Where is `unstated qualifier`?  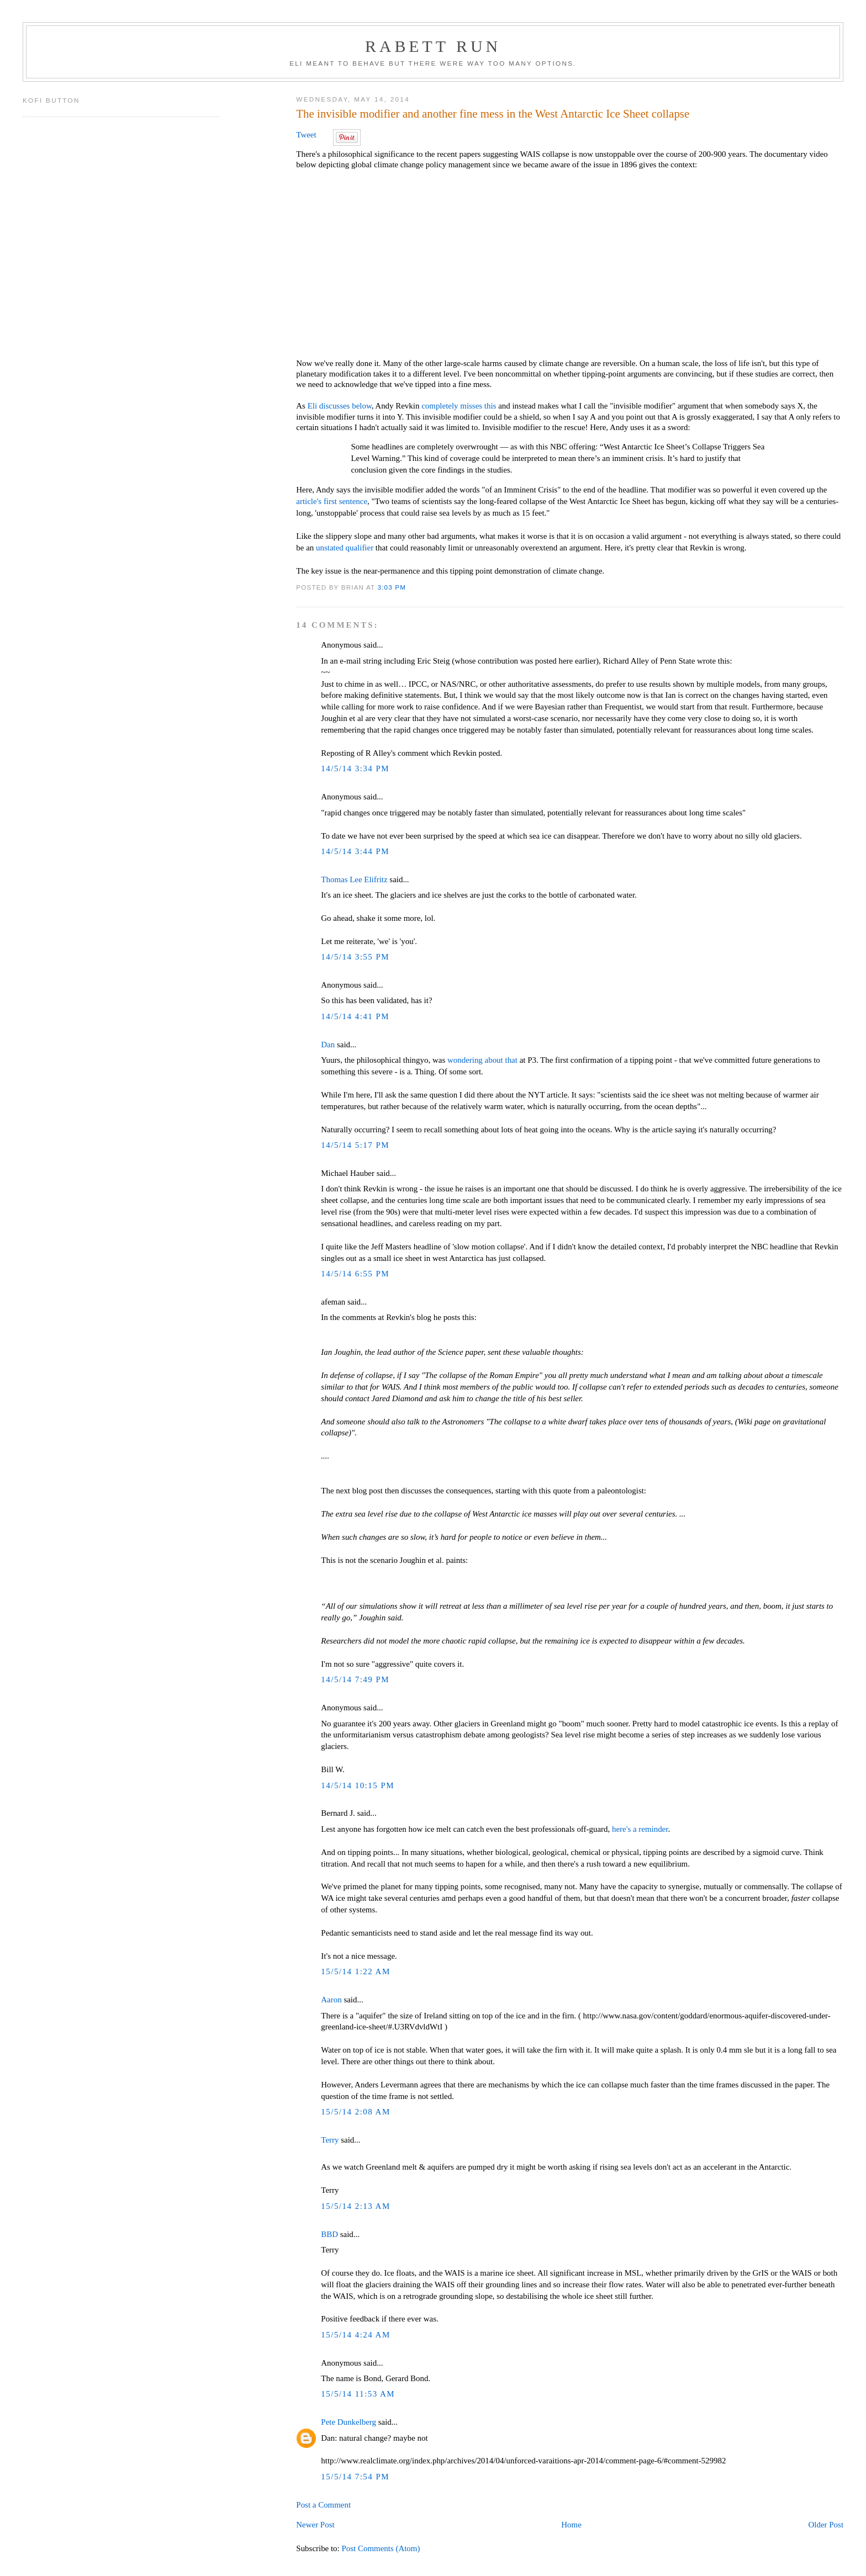
unstated qualifier is located at coordinates (344, 547).